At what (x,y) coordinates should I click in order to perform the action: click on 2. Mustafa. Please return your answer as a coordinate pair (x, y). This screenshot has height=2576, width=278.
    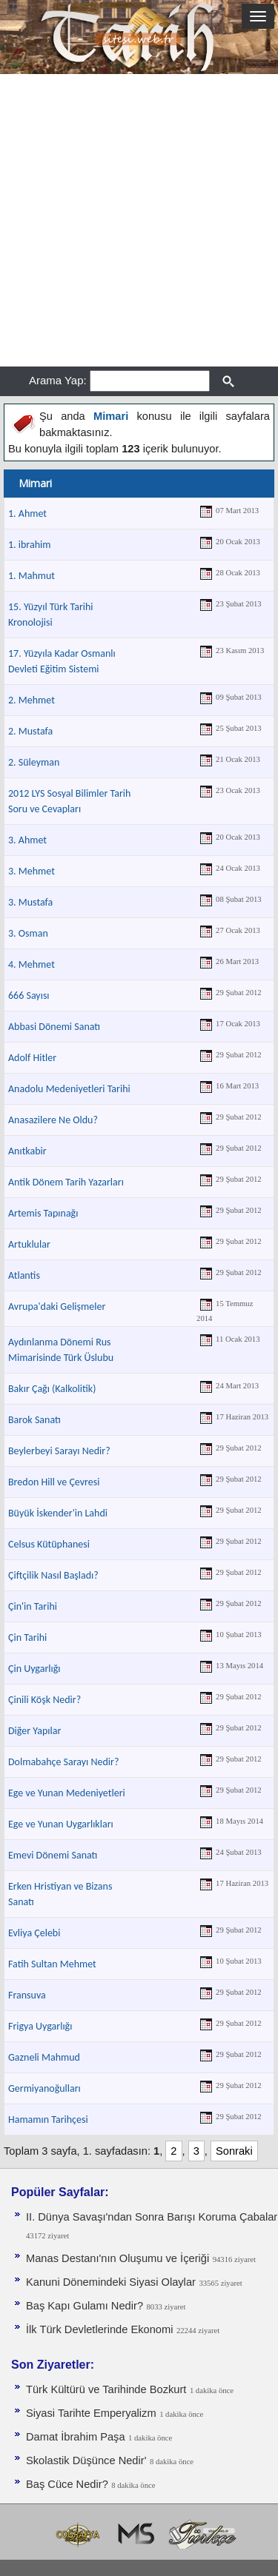
    Looking at the image, I should click on (30, 731).